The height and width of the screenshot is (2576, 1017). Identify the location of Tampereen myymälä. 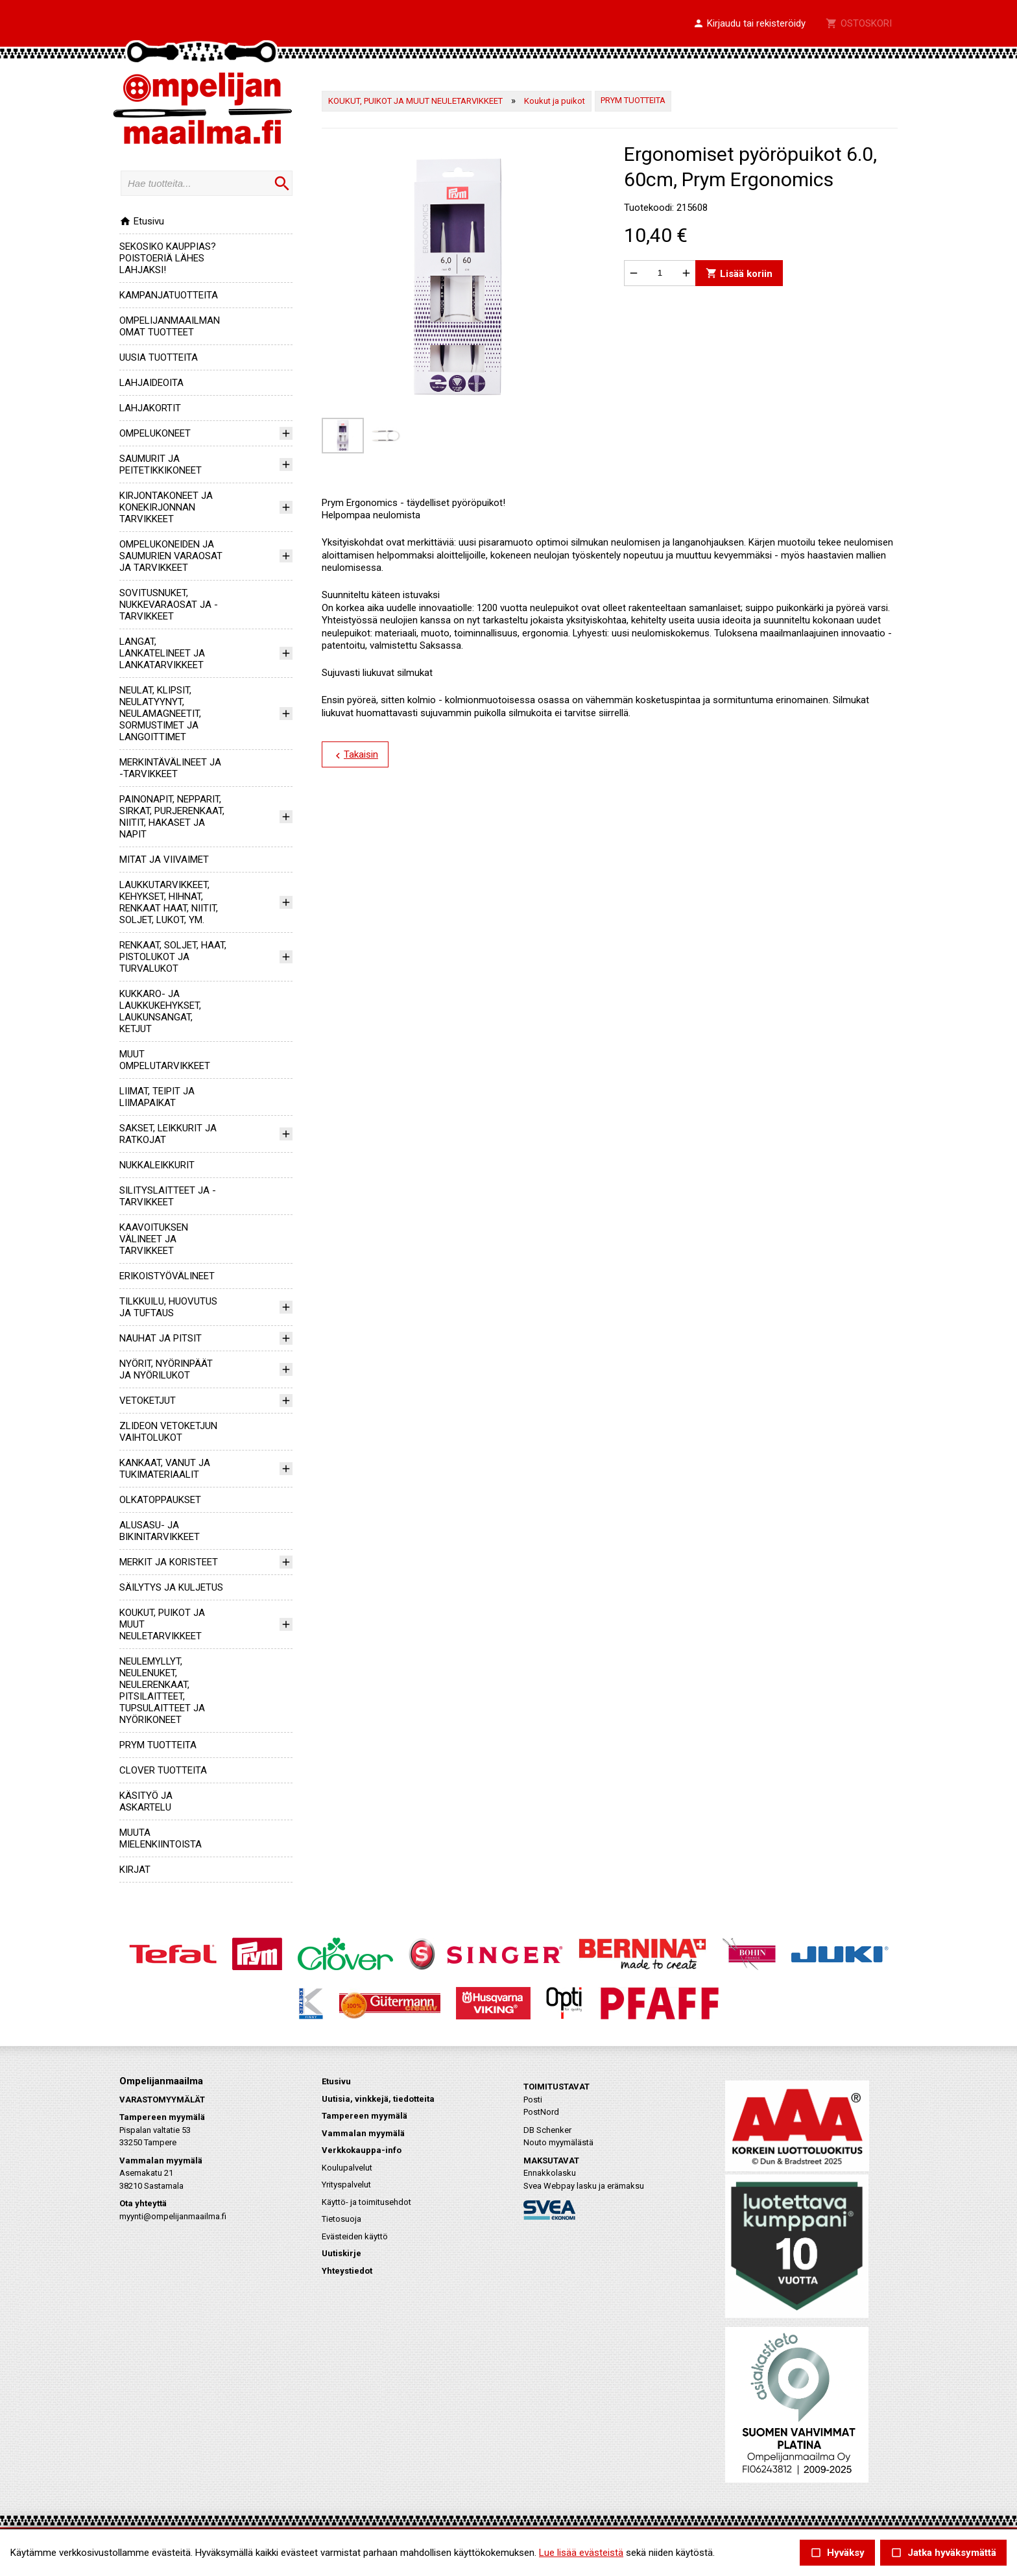
(364, 2116).